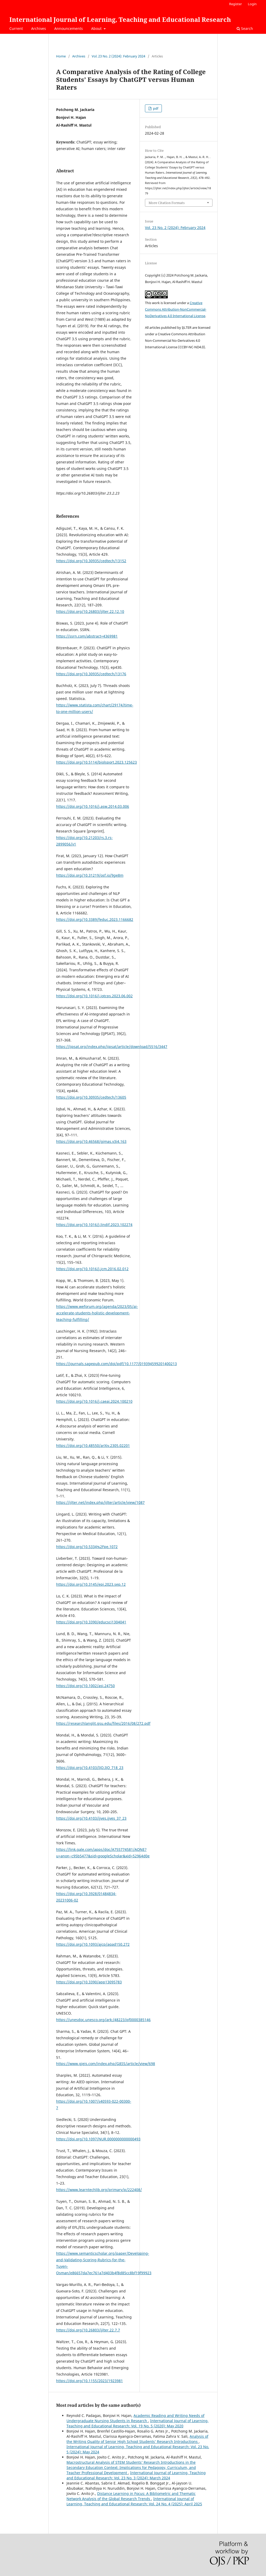 The width and height of the screenshot is (266, 2576). I want to click on https://doi.org/10.31219/osf.io/9ge8m, so click(89, 875).